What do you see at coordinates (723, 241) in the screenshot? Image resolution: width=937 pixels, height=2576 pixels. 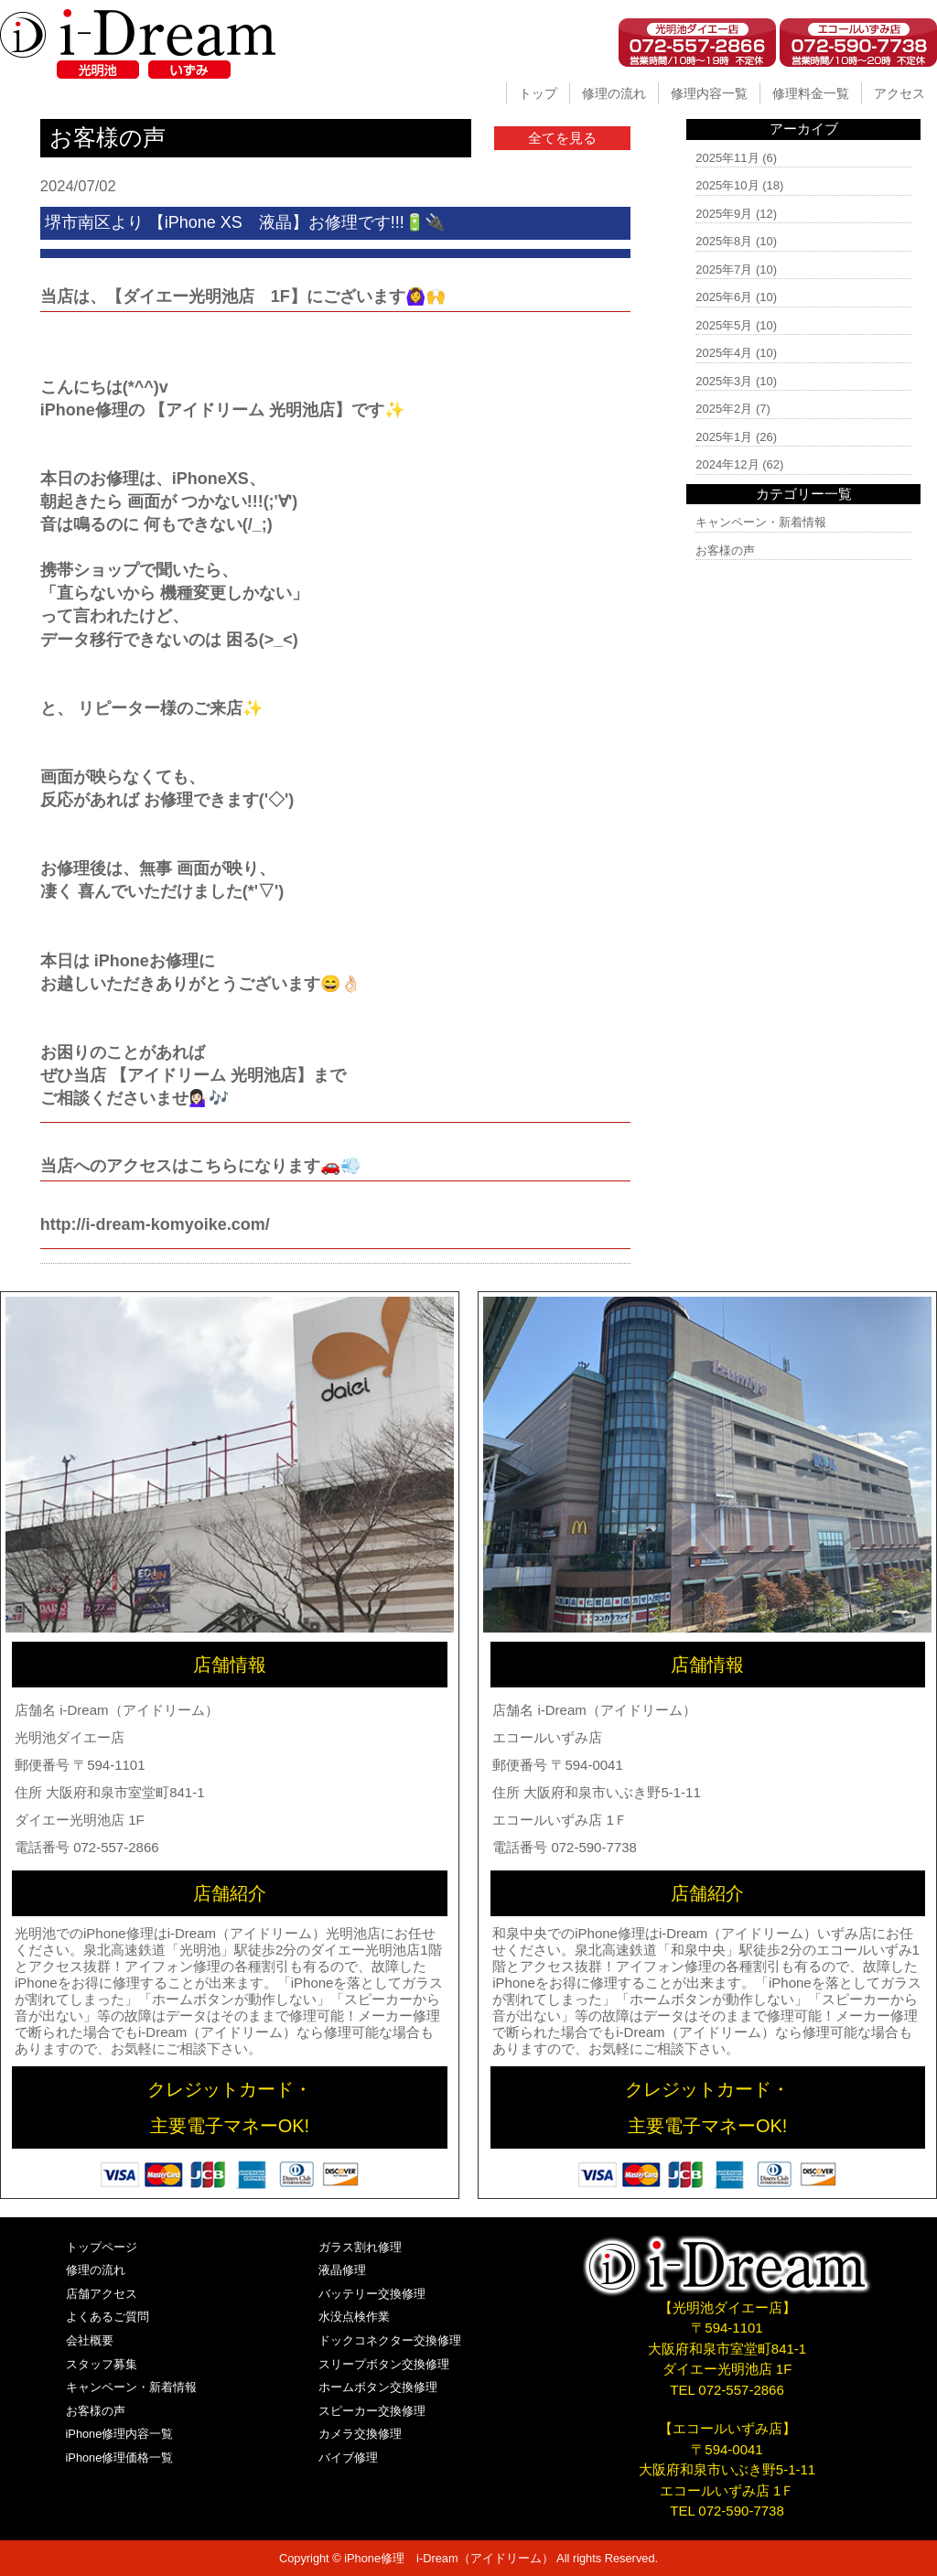 I see `2025年8月` at bounding box center [723, 241].